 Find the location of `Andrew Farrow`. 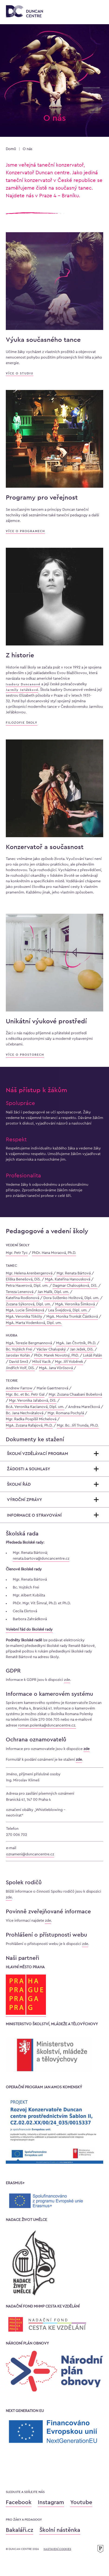

Andrew Farrow is located at coordinates (19, 1388).